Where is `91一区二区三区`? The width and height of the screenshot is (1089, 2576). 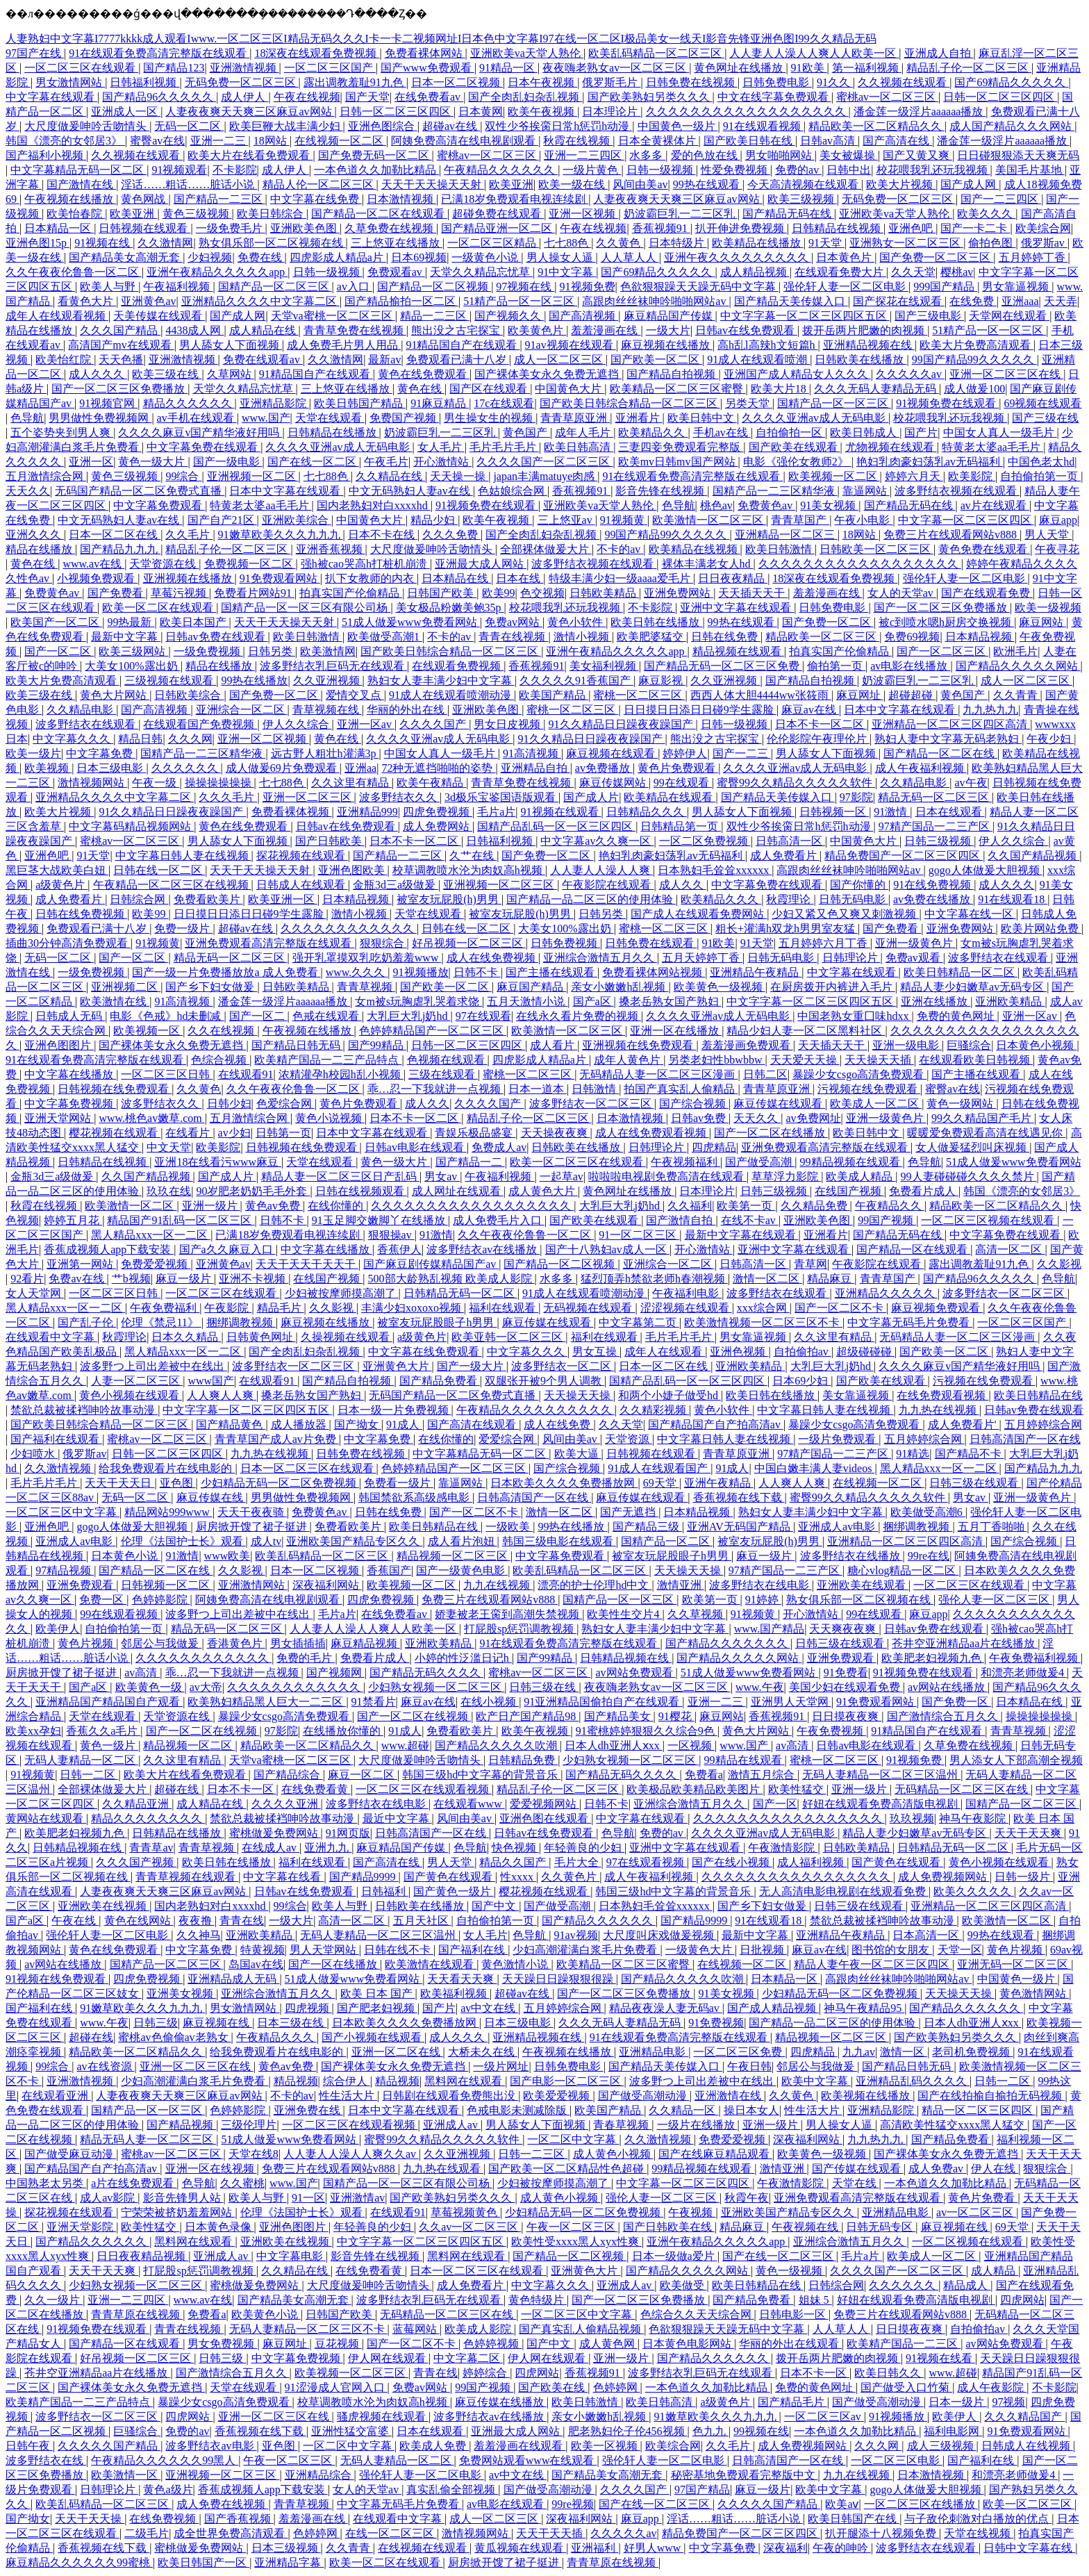 91一区二区三区 is located at coordinates (639, 1235).